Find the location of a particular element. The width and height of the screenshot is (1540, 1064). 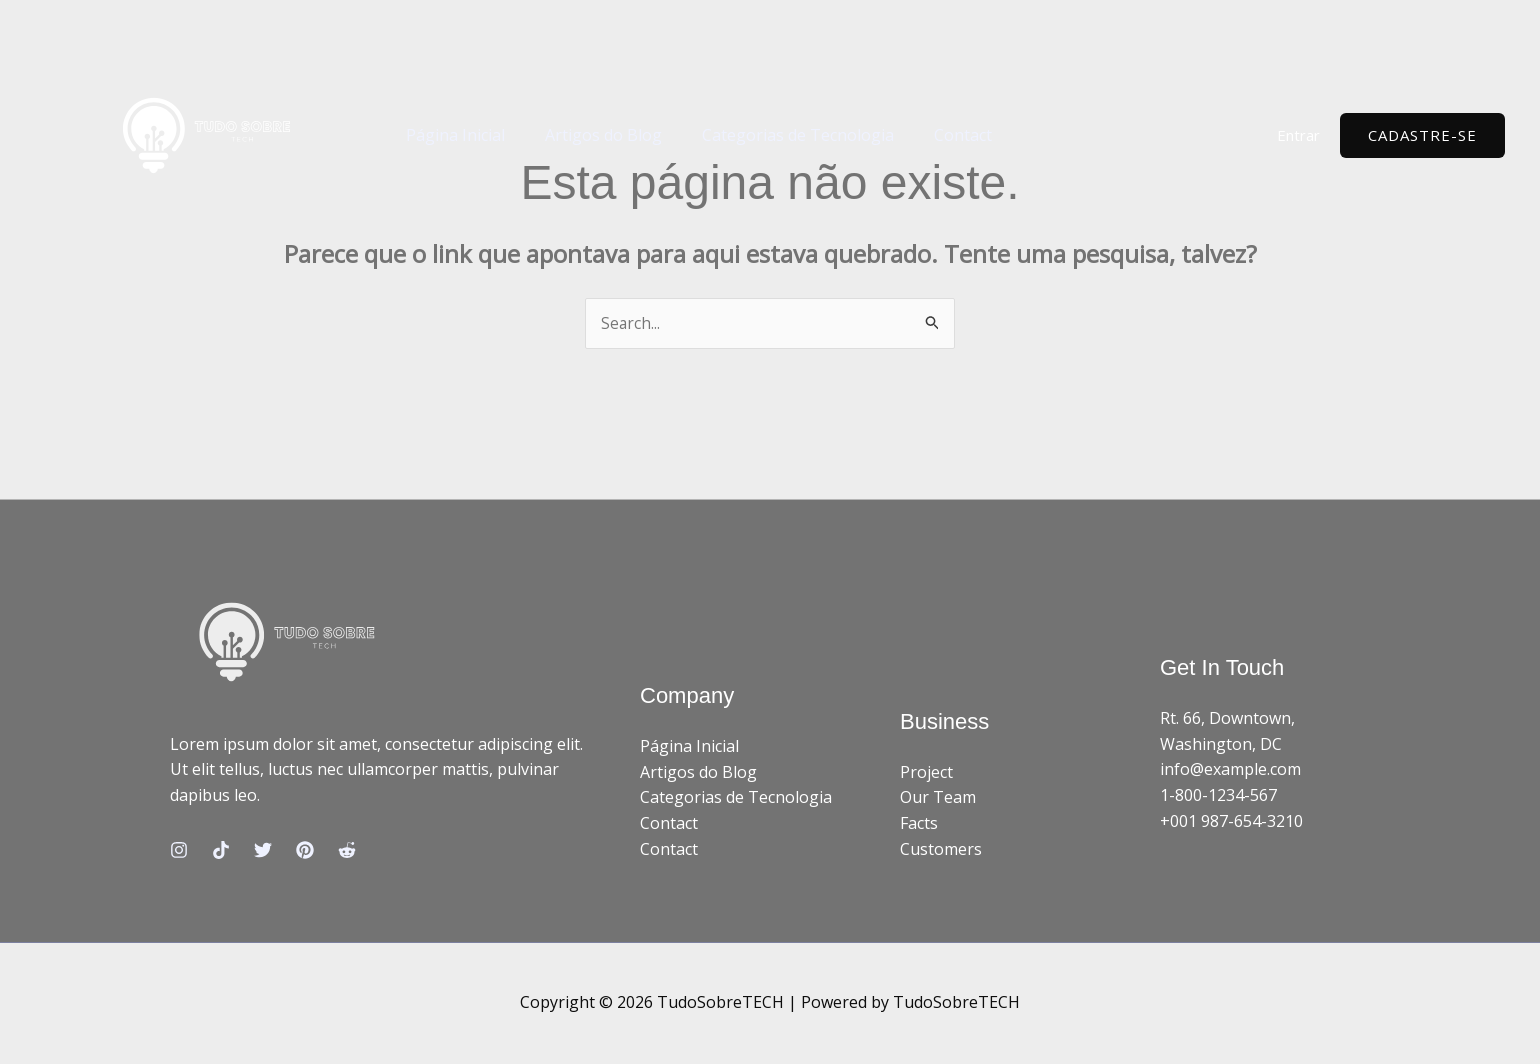

Our Team is located at coordinates (938, 798).